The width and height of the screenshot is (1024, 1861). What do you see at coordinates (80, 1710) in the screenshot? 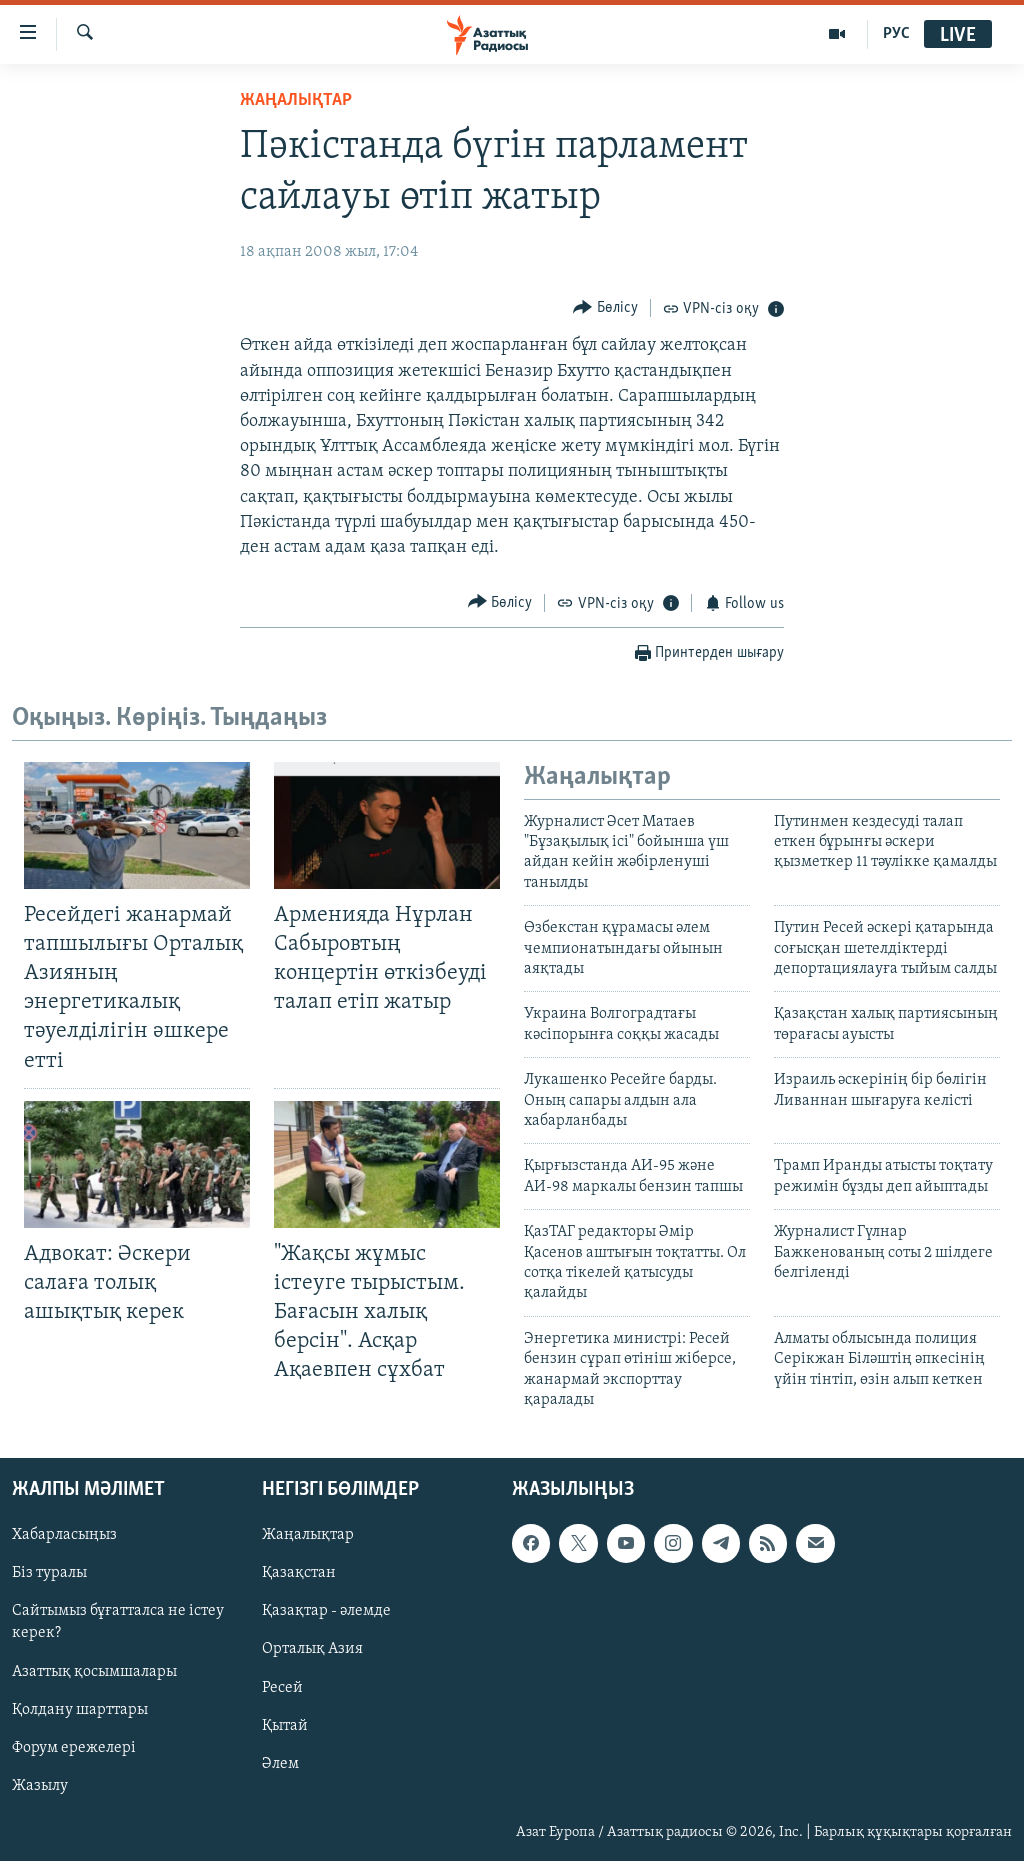
I see `Қолдану шарттары` at bounding box center [80, 1710].